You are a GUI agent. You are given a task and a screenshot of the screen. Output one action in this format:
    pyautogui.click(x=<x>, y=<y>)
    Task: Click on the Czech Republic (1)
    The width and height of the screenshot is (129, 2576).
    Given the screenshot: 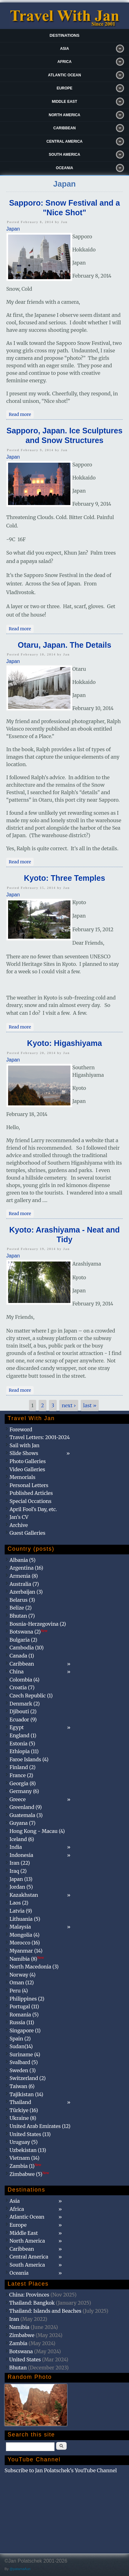 What is the action you would take?
    pyautogui.click(x=31, y=1695)
    